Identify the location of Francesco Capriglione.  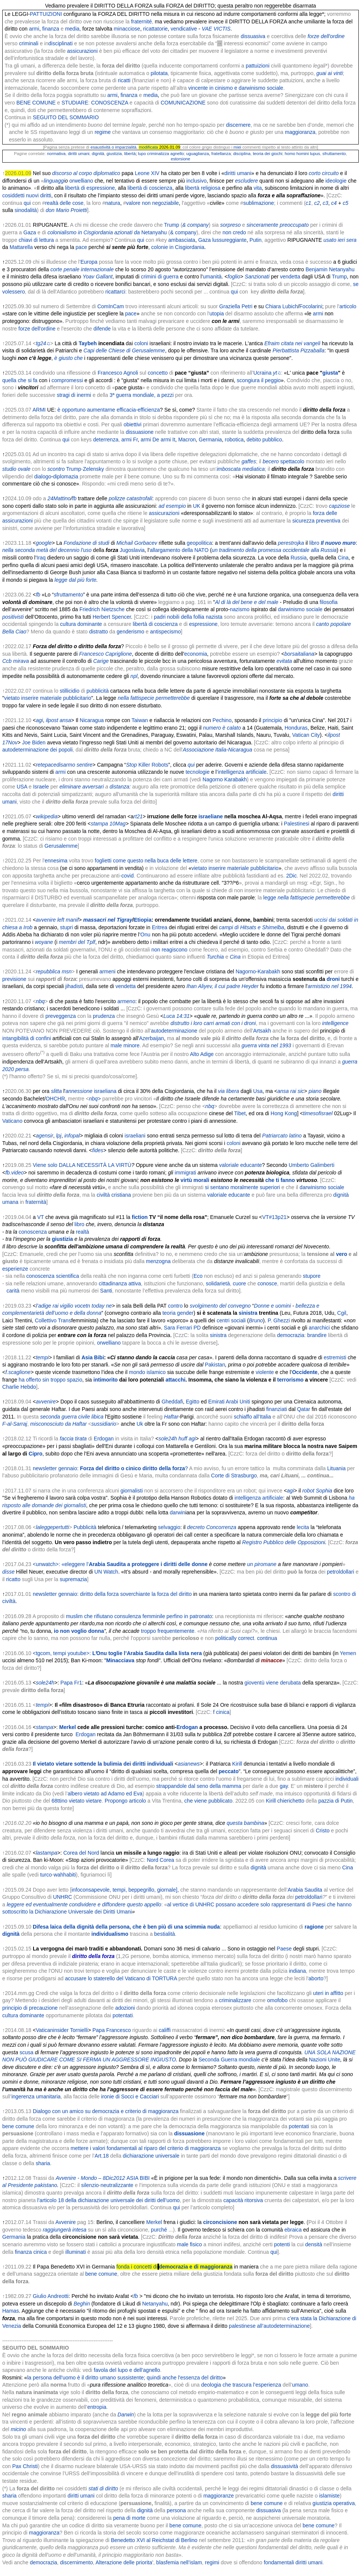
(105, 654).